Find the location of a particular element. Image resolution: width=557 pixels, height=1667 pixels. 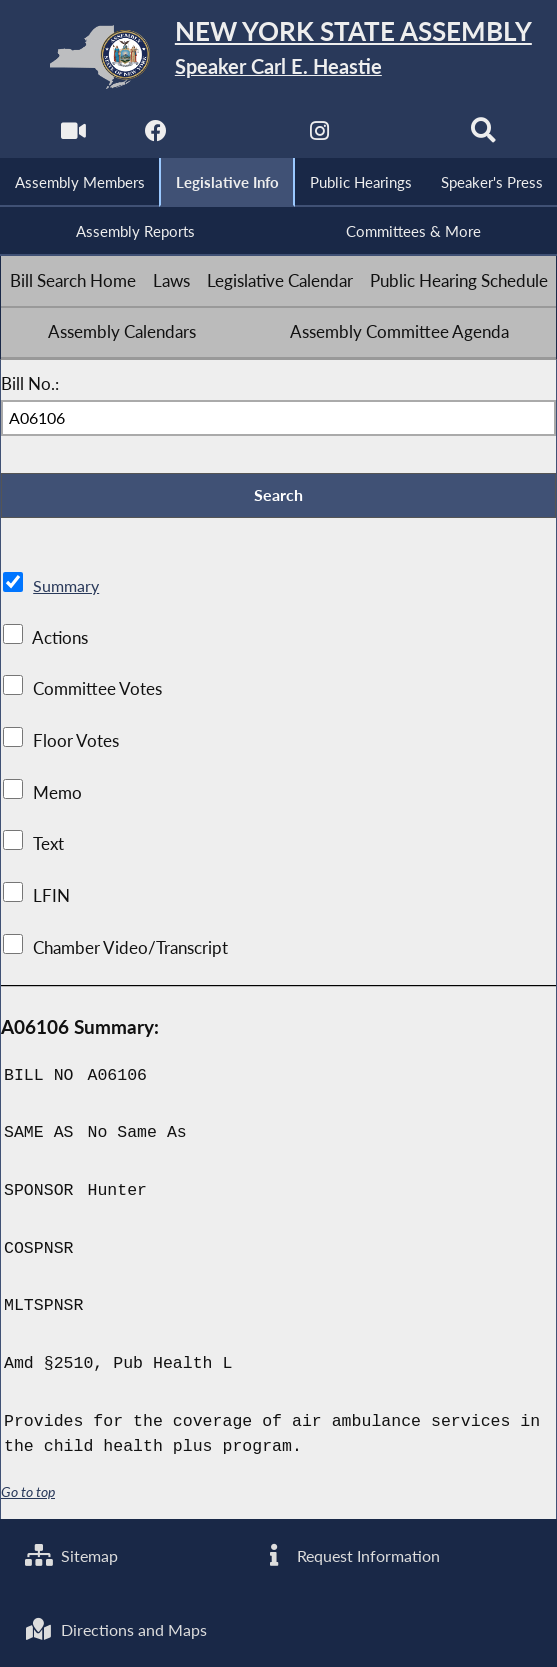

Request Information is located at coordinates (352, 1555).